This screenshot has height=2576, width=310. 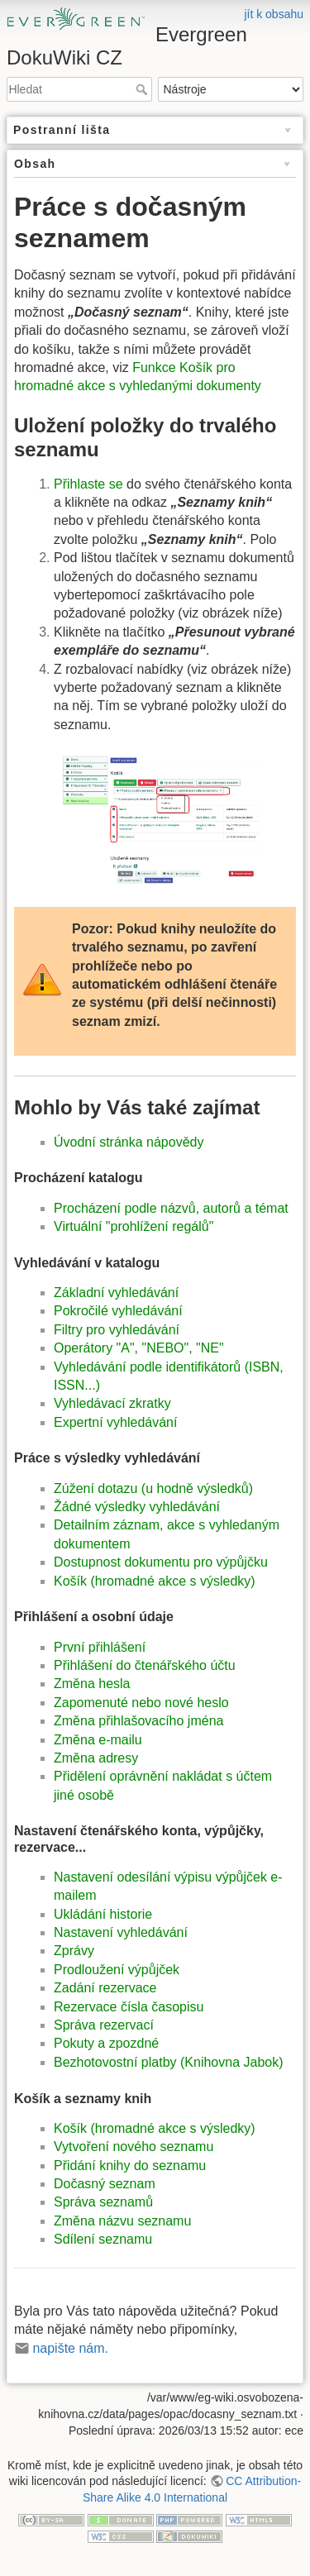 I want to click on Vyhledávací zkratky, so click(x=112, y=1403).